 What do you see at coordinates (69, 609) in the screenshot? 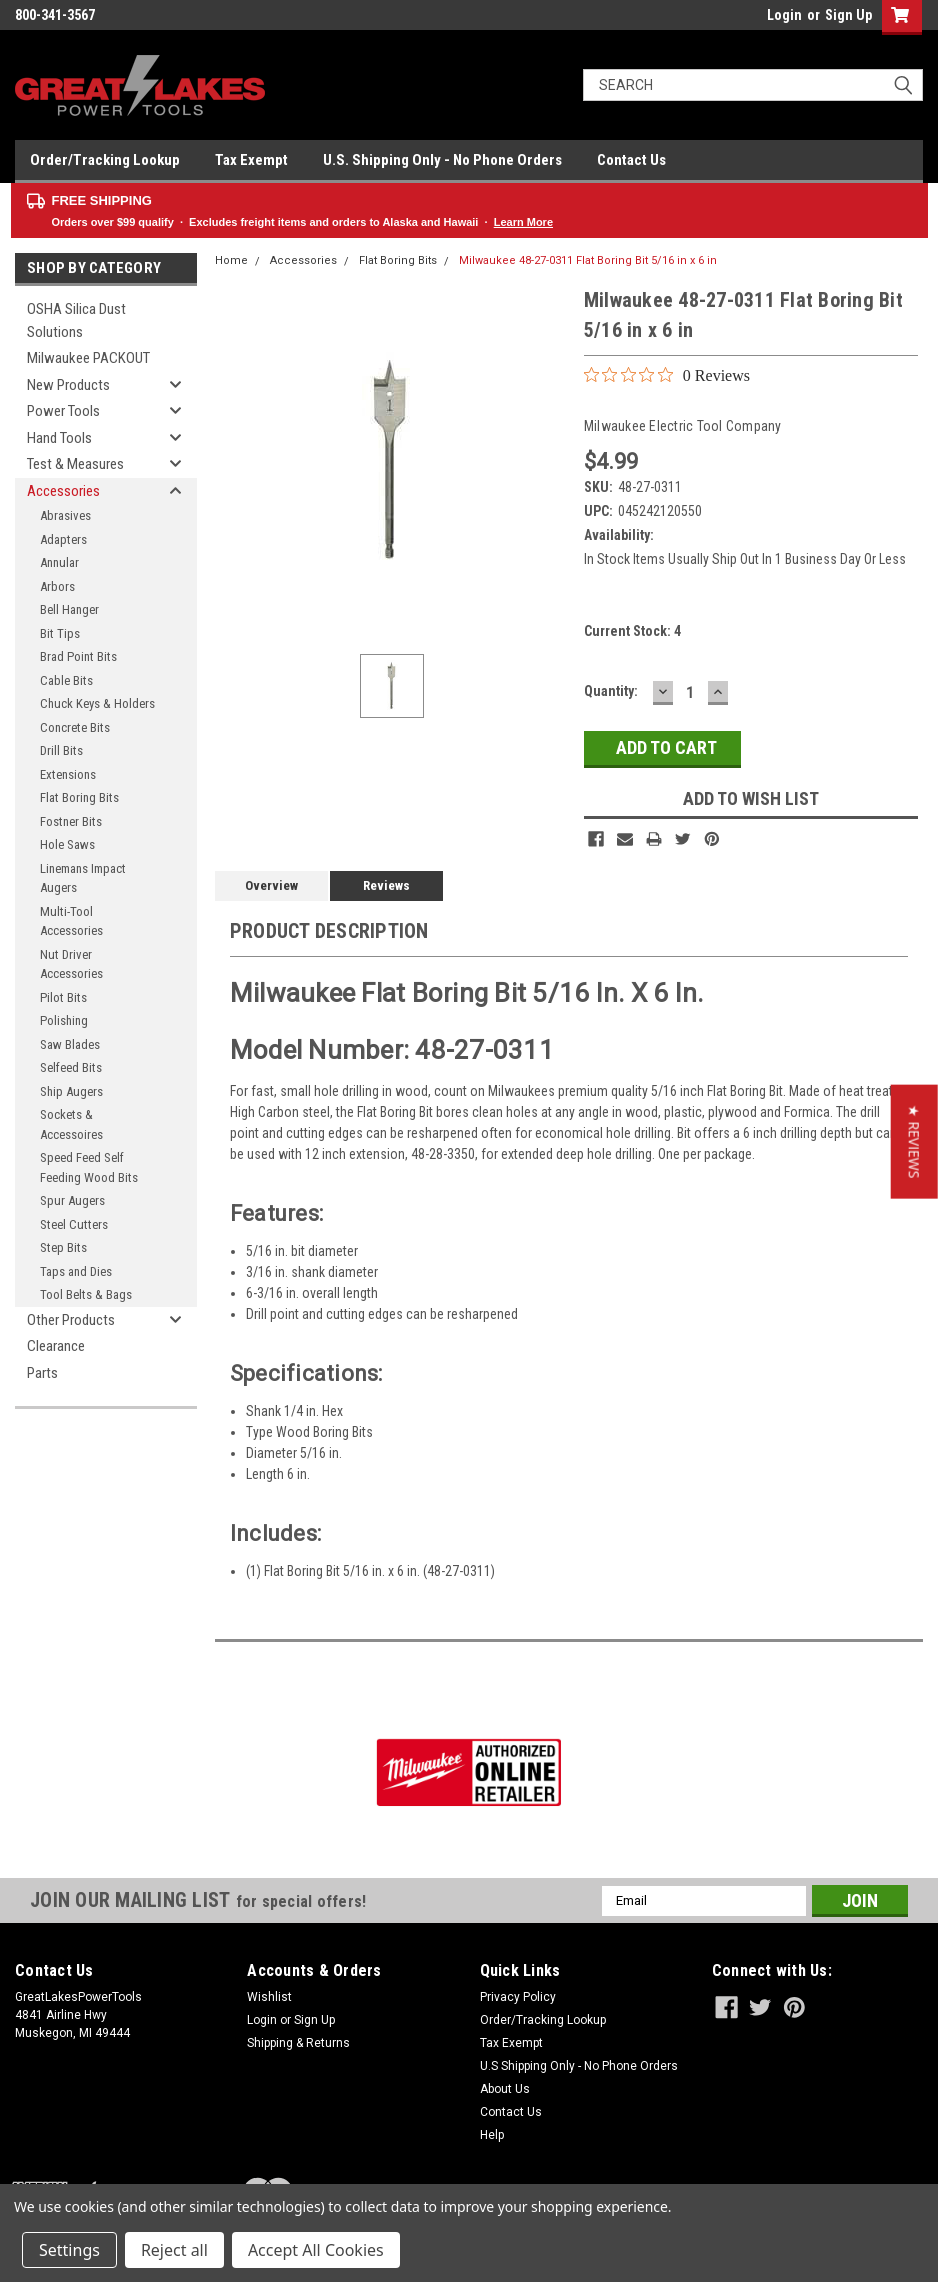
I see `Bell Hanger` at bounding box center [69, 609].